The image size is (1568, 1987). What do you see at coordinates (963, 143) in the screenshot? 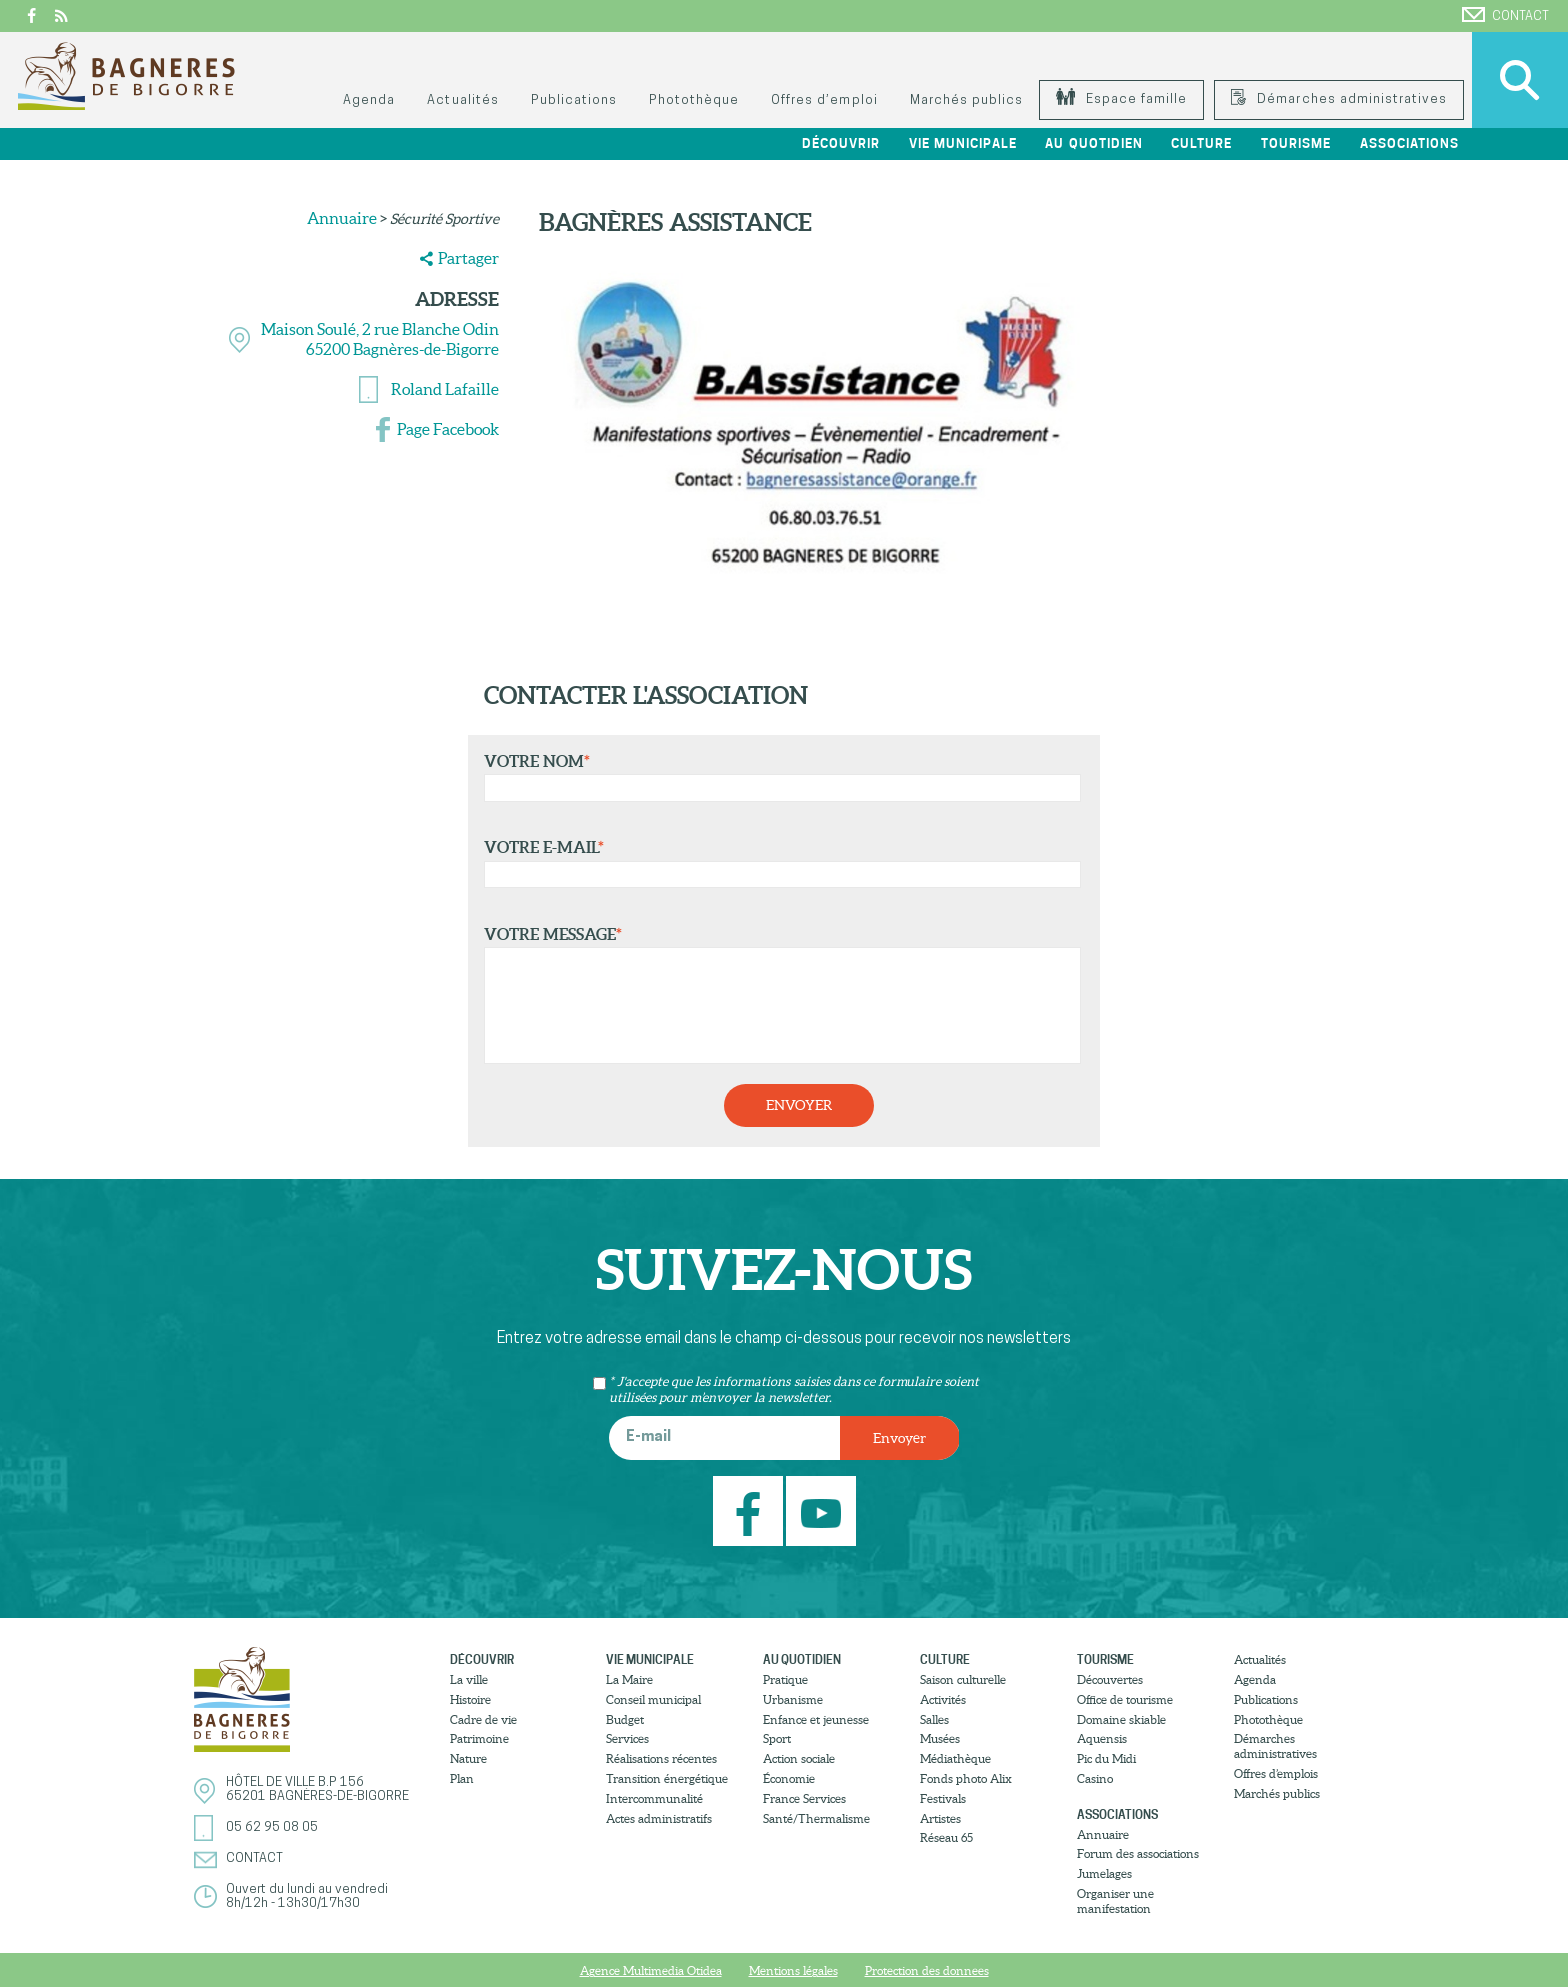
I see `Vie municipale` at bounding box center [963, 143].